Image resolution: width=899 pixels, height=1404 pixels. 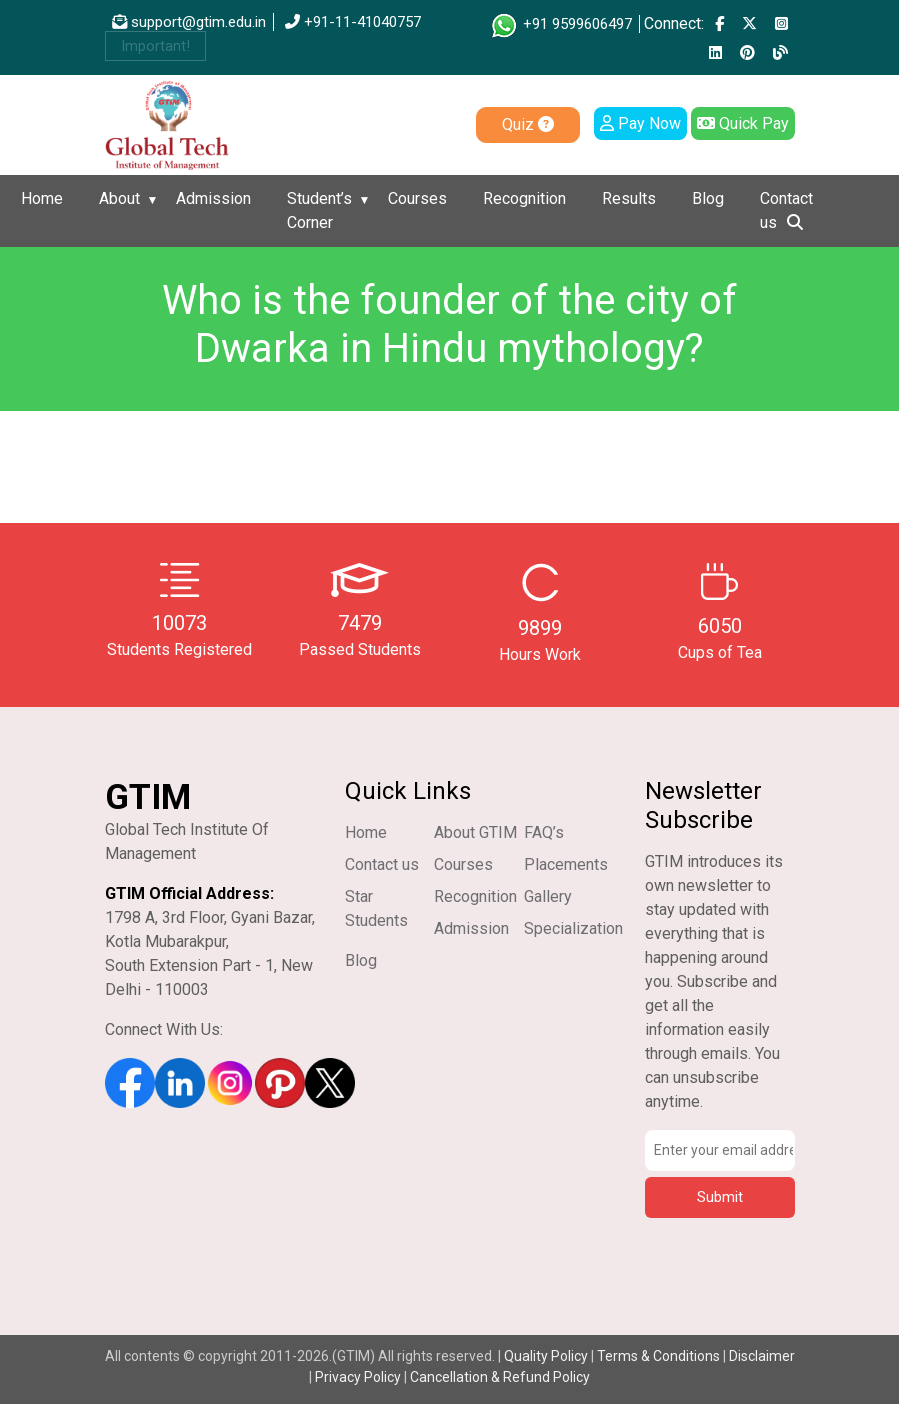 I want to click on Admission, so click(x=213, y=198).